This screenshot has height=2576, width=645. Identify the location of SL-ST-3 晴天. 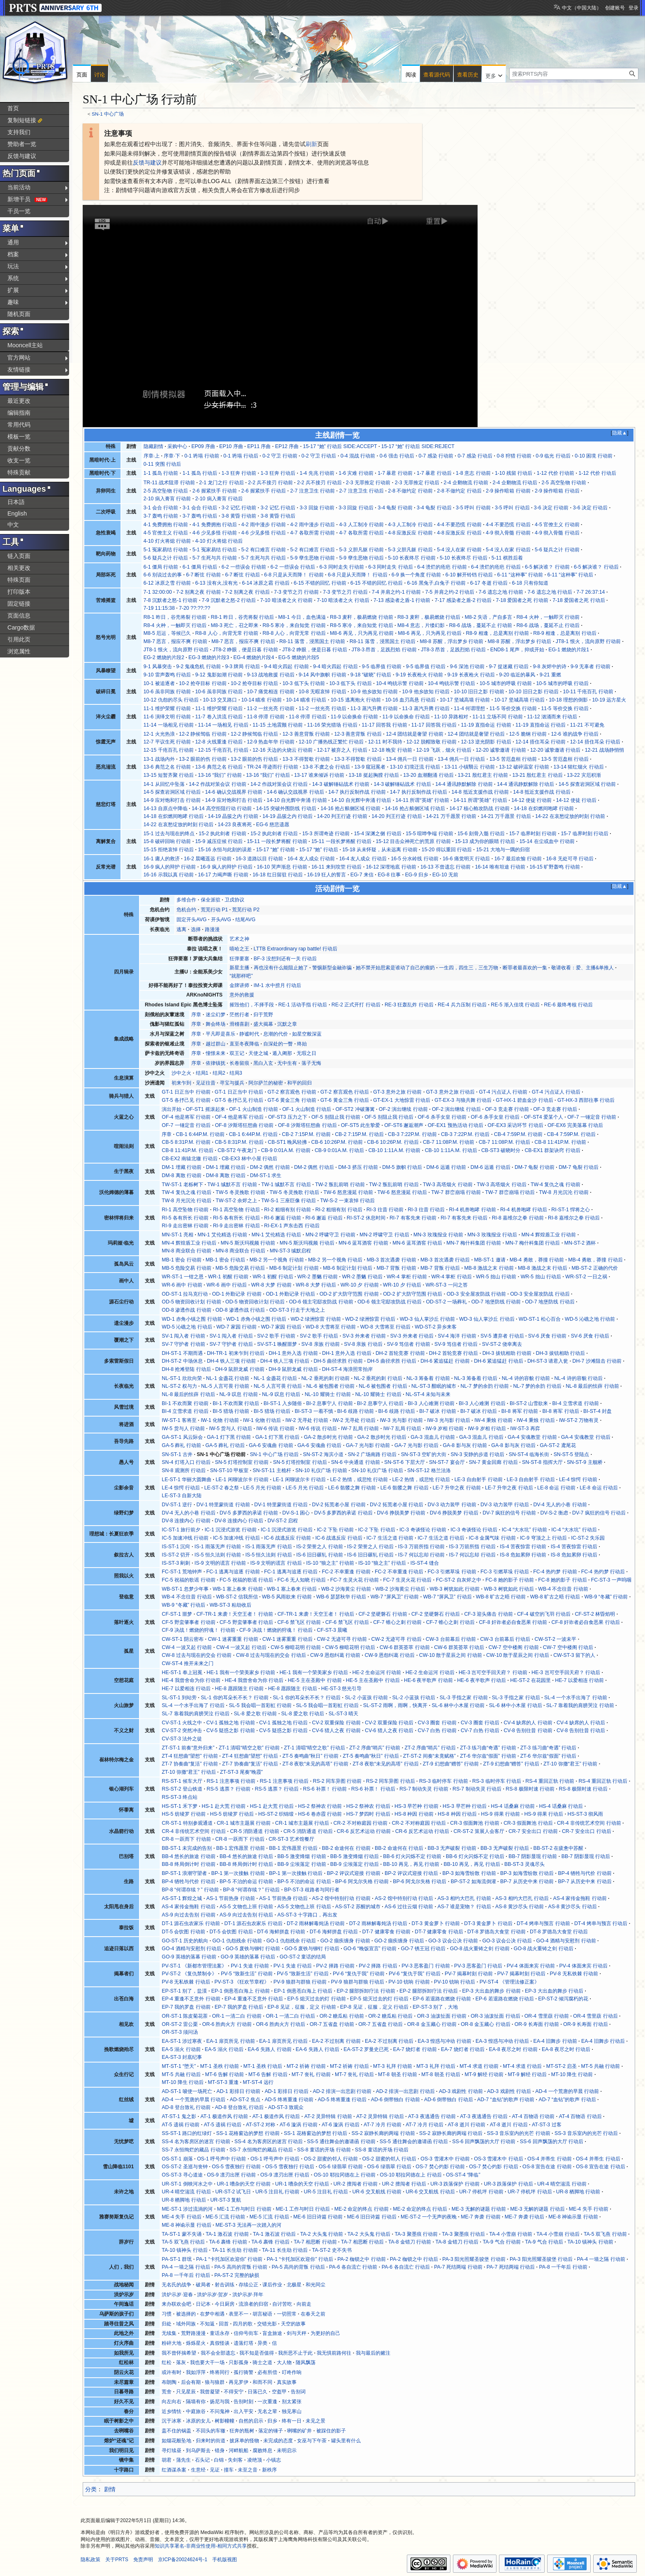
(344, 1714).